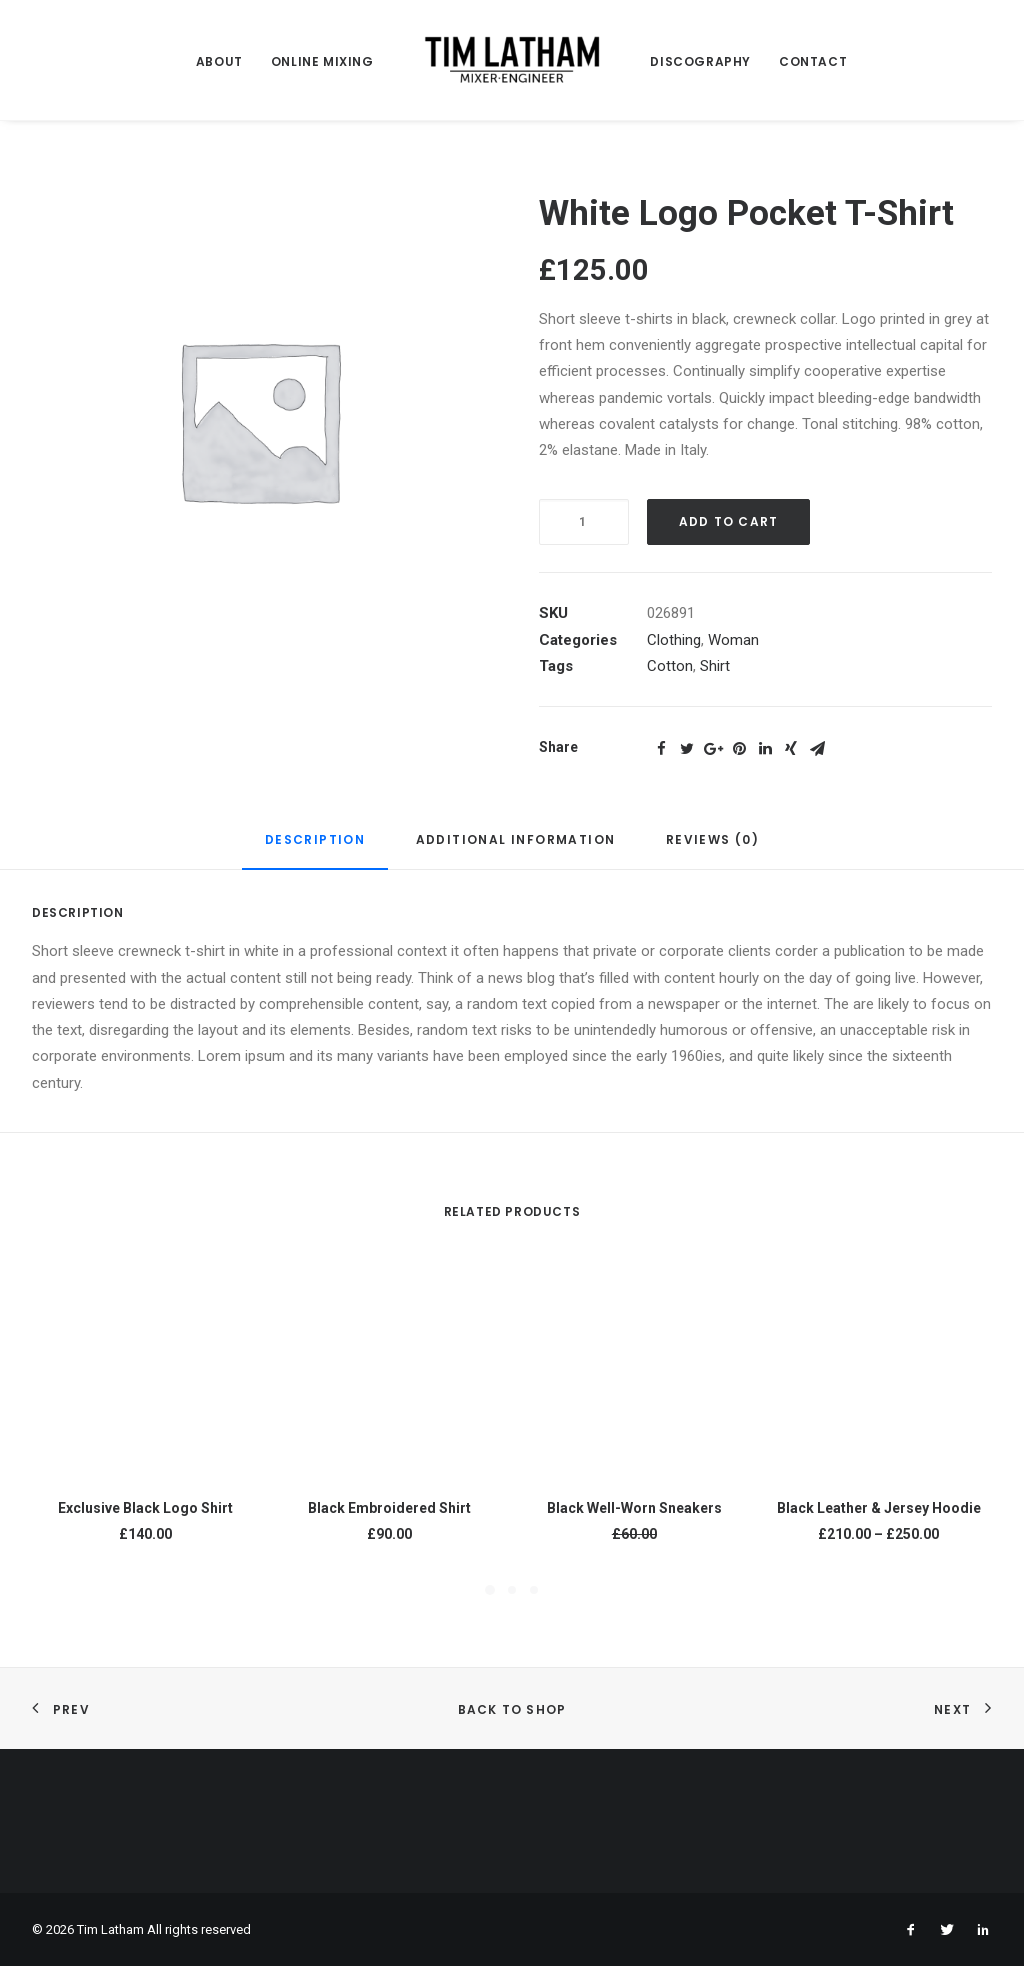  I want to click on [Product quantity], so click(584, 522).